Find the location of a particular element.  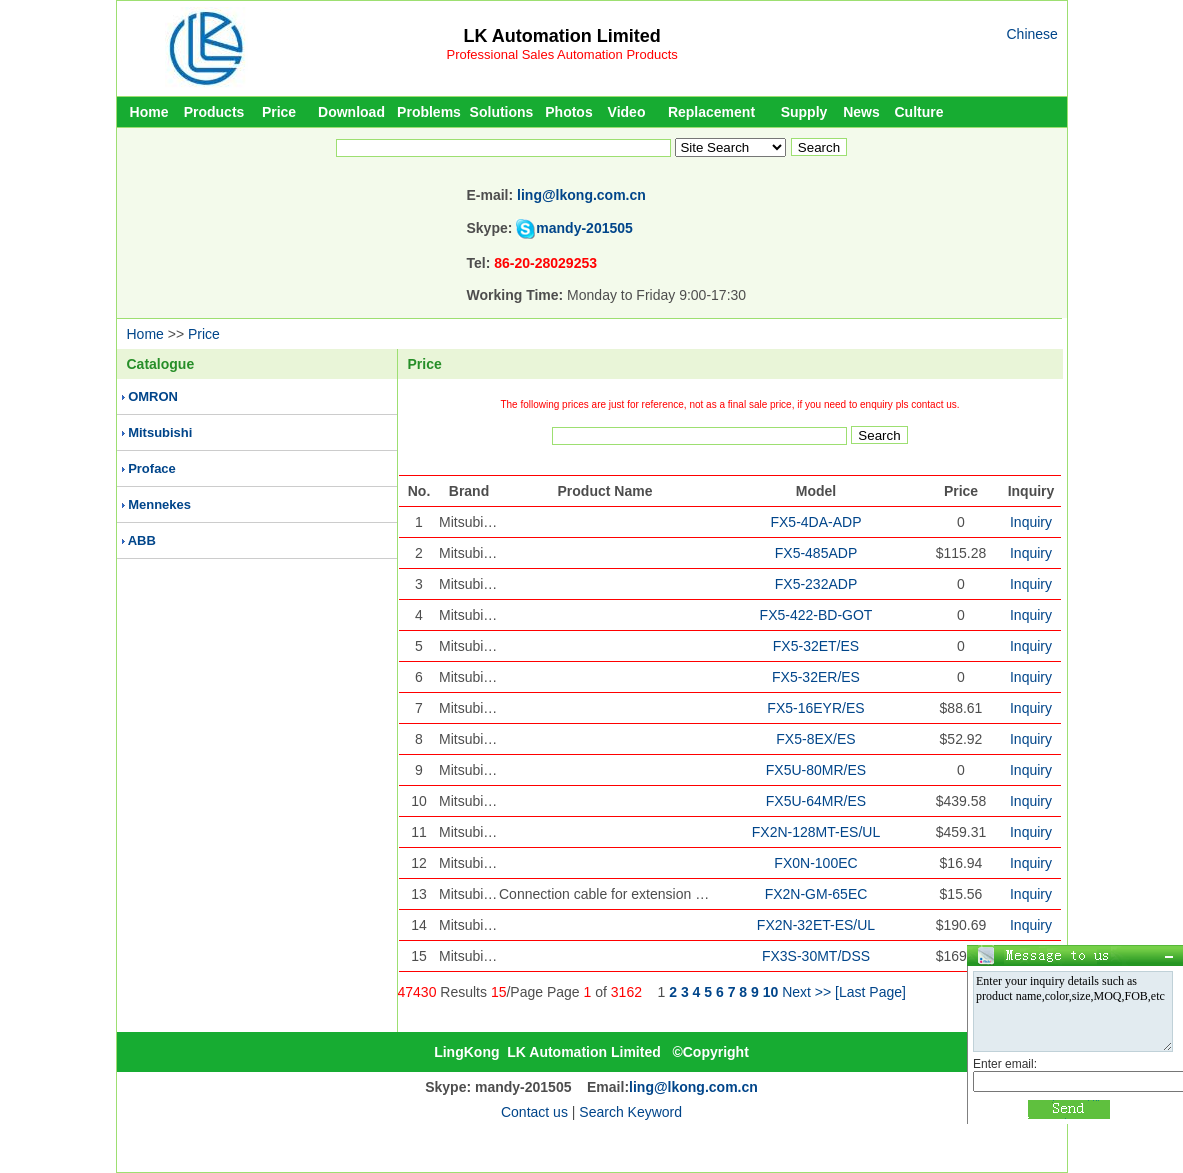

Solutions is located at coordinates (502, 112).